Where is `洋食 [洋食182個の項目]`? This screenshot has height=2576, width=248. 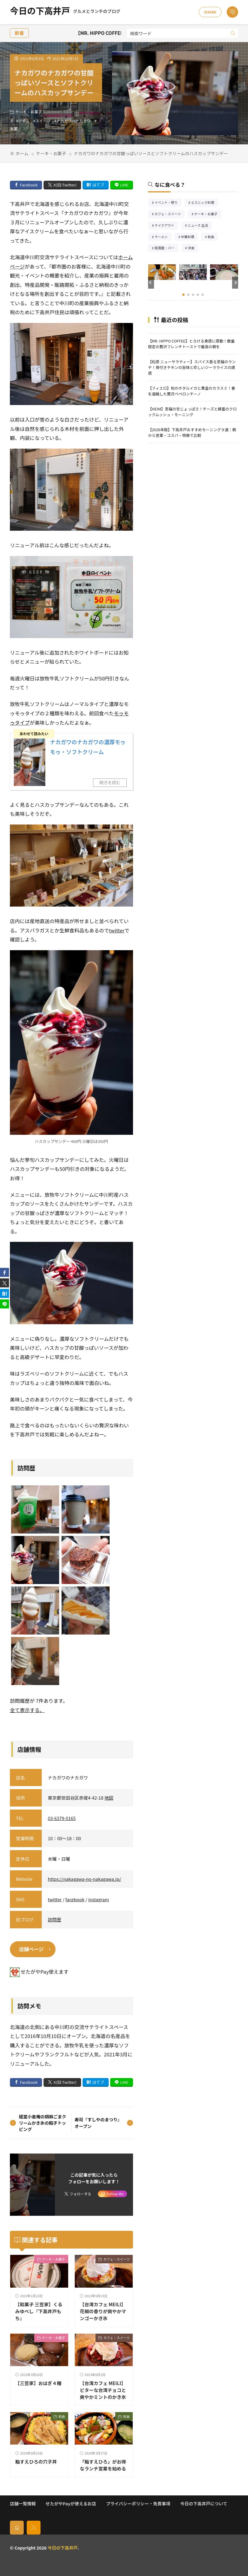 洋食 [洋食182個の項目] is located at coordinates (193, 248).